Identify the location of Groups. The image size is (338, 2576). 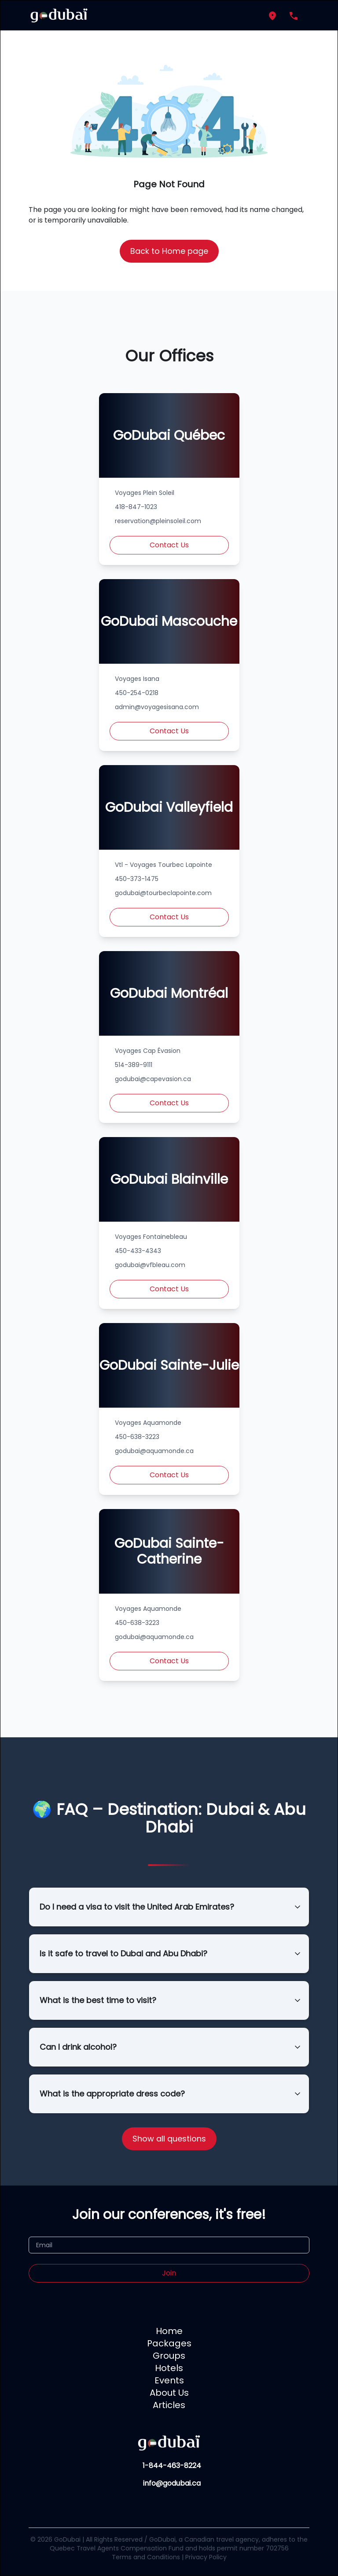
(169, 2355).